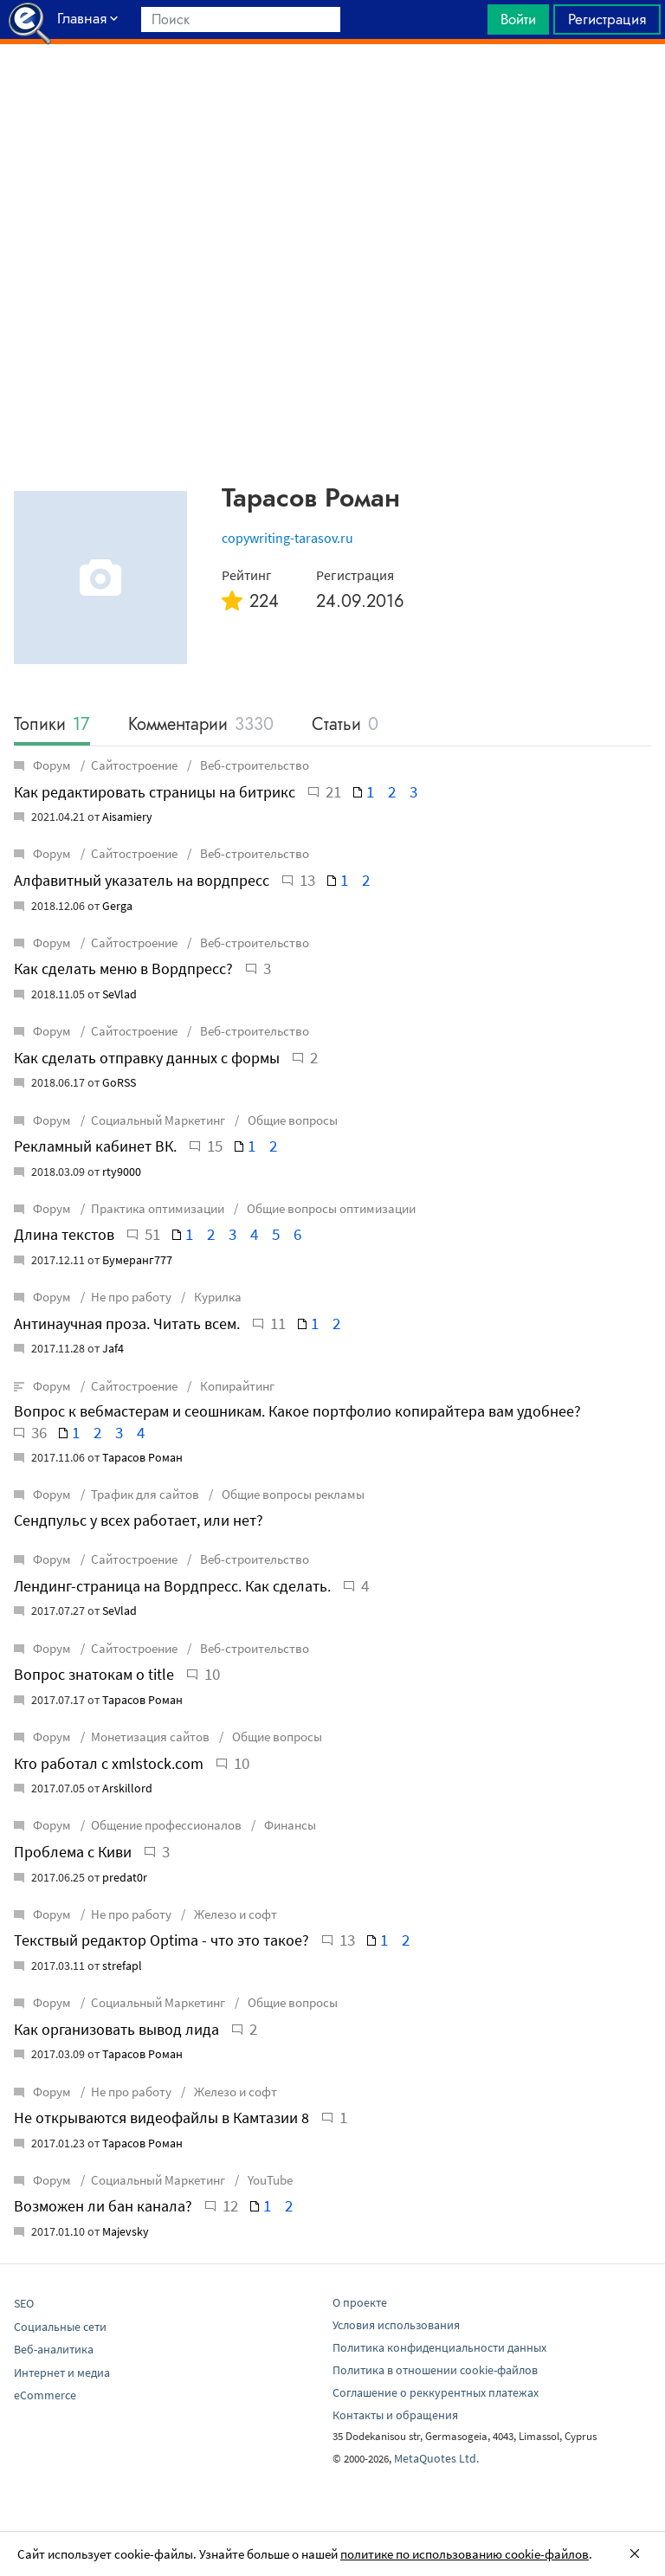 The width and height of the screenshot is (665, 2576). What do you see at coordinates (60, 2326) in the screenshot?
I see `Социальные сети` at bounding box center [60, 2326].